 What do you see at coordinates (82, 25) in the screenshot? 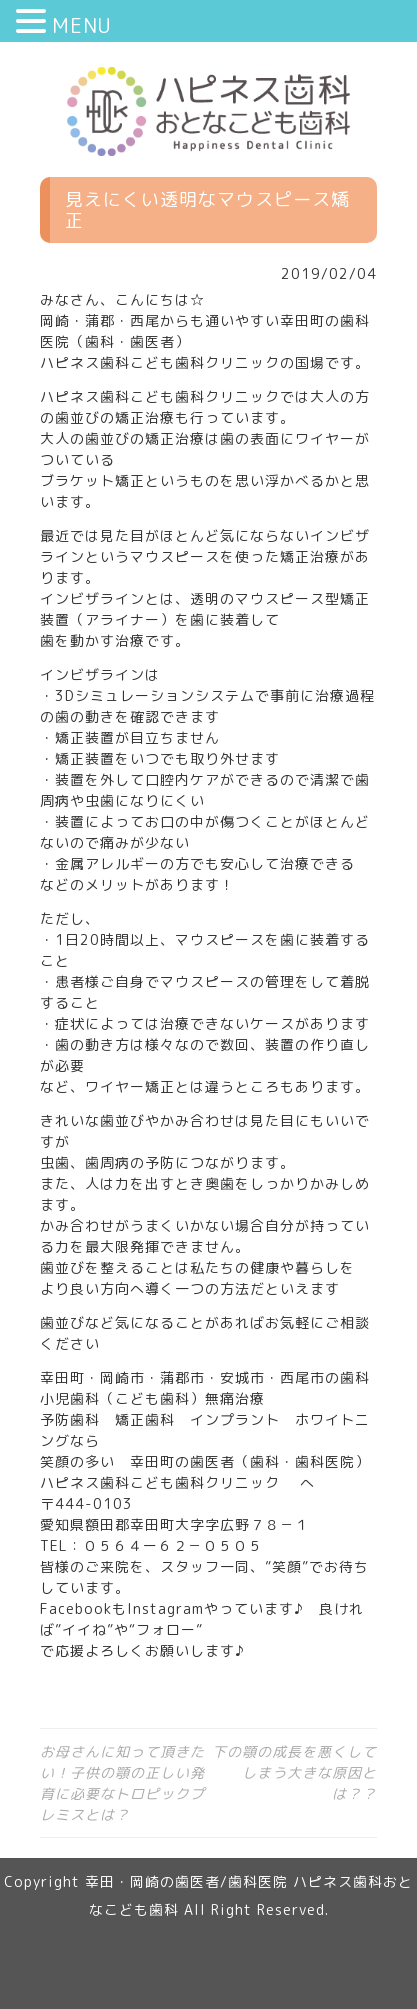
I see `MENU` at bounding box center [82, 25].